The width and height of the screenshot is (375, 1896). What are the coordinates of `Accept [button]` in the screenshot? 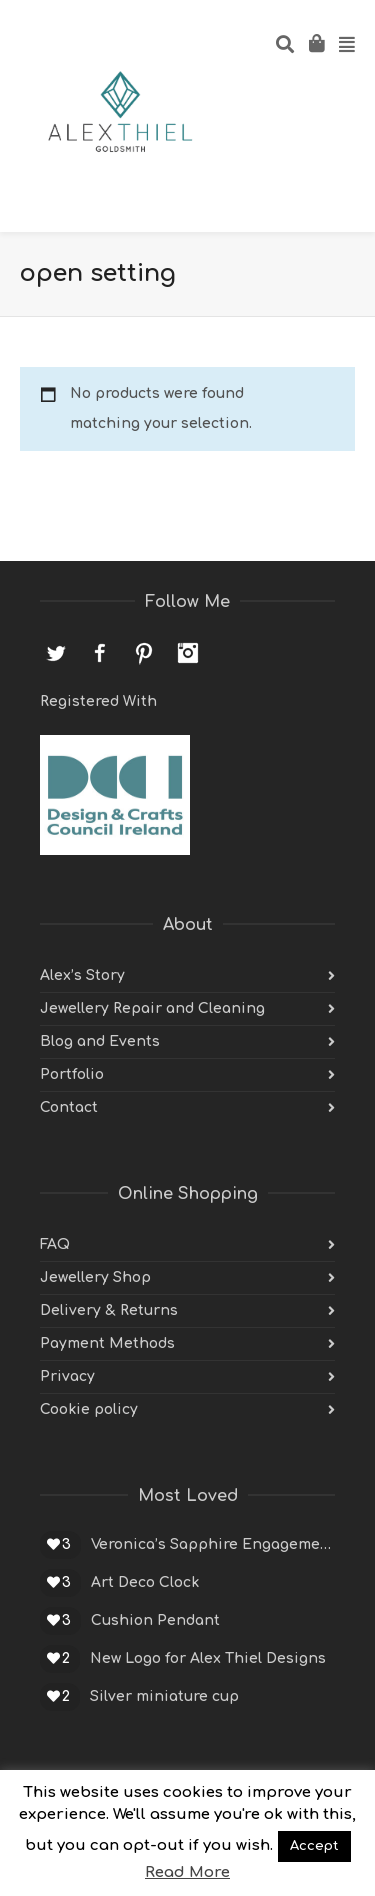 It's located at (314, 1846).